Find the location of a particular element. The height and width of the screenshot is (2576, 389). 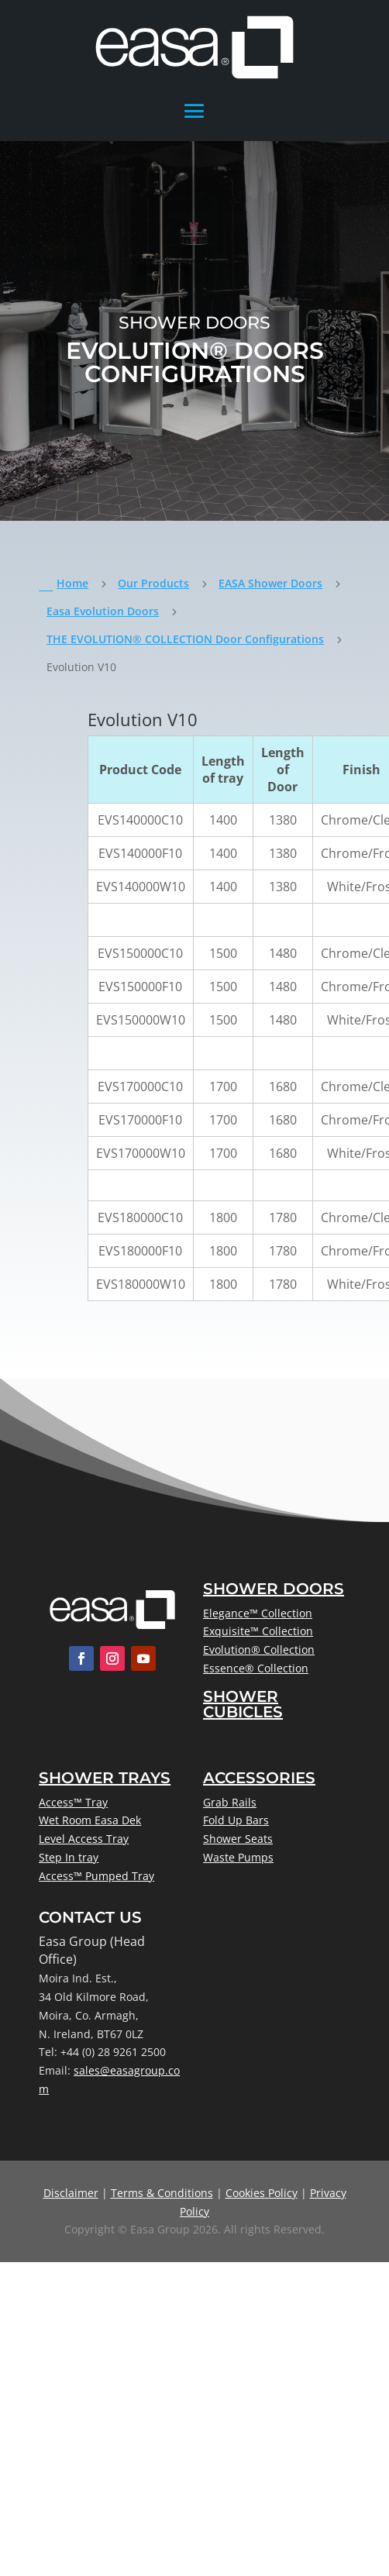

Grab Rails is located at coordinates (229, 1802).